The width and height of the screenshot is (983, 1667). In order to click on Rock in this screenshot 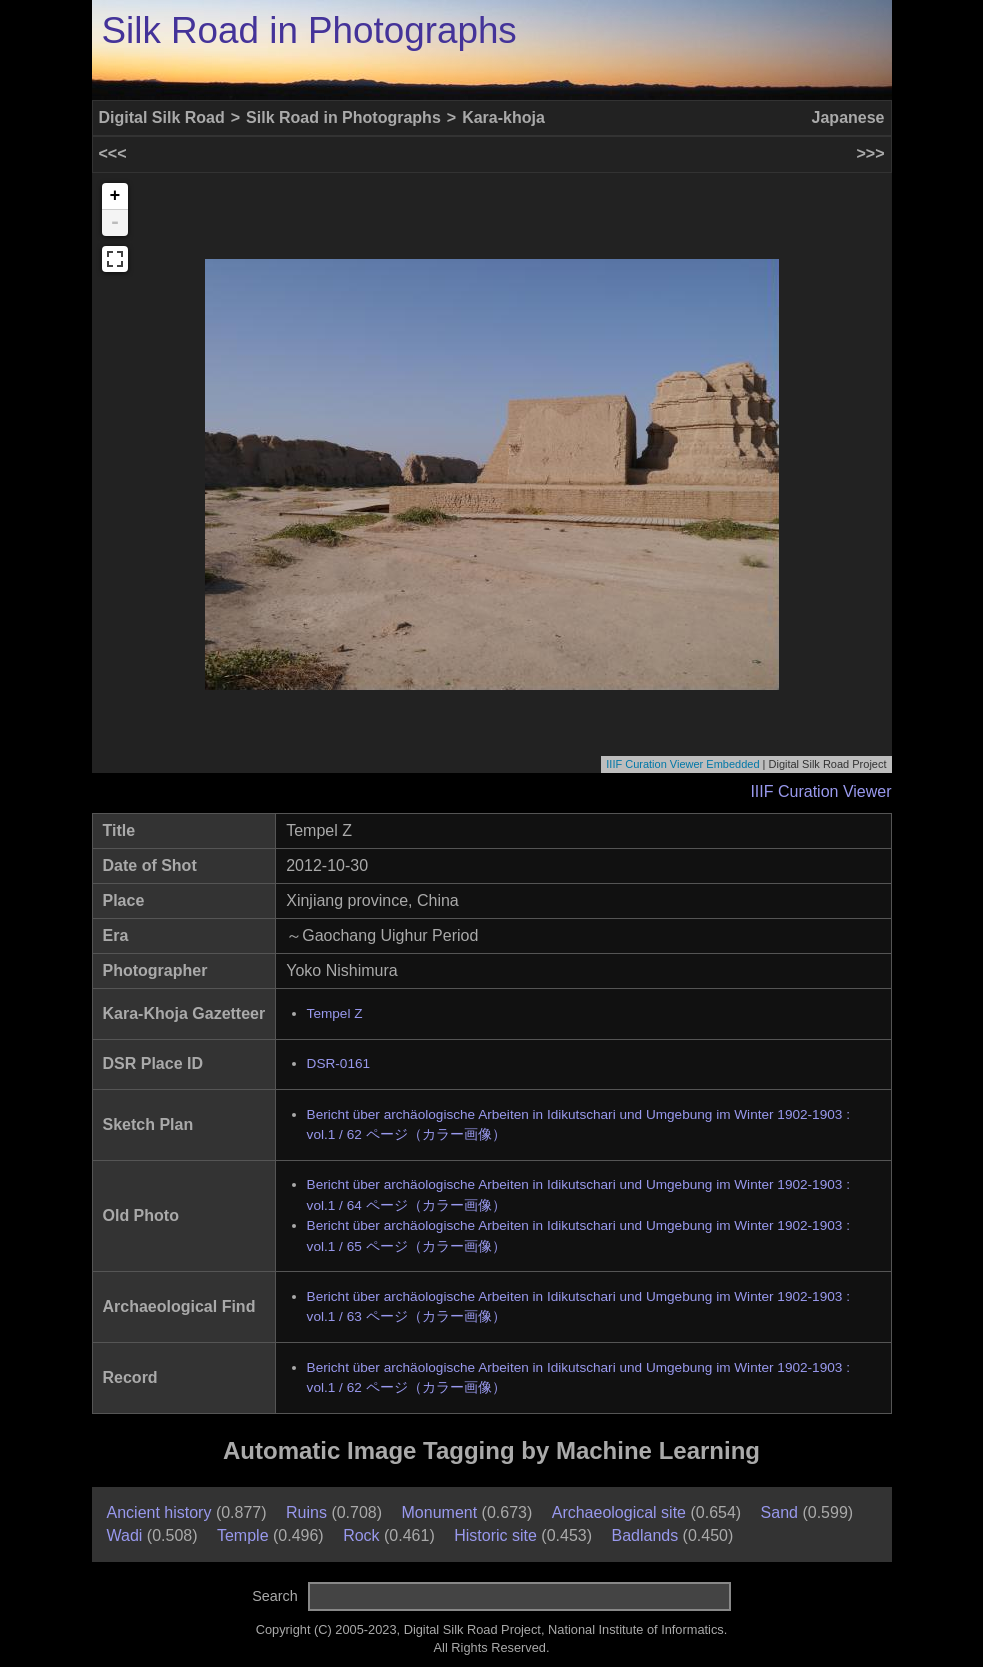, I will do `click(361, 1535)`.